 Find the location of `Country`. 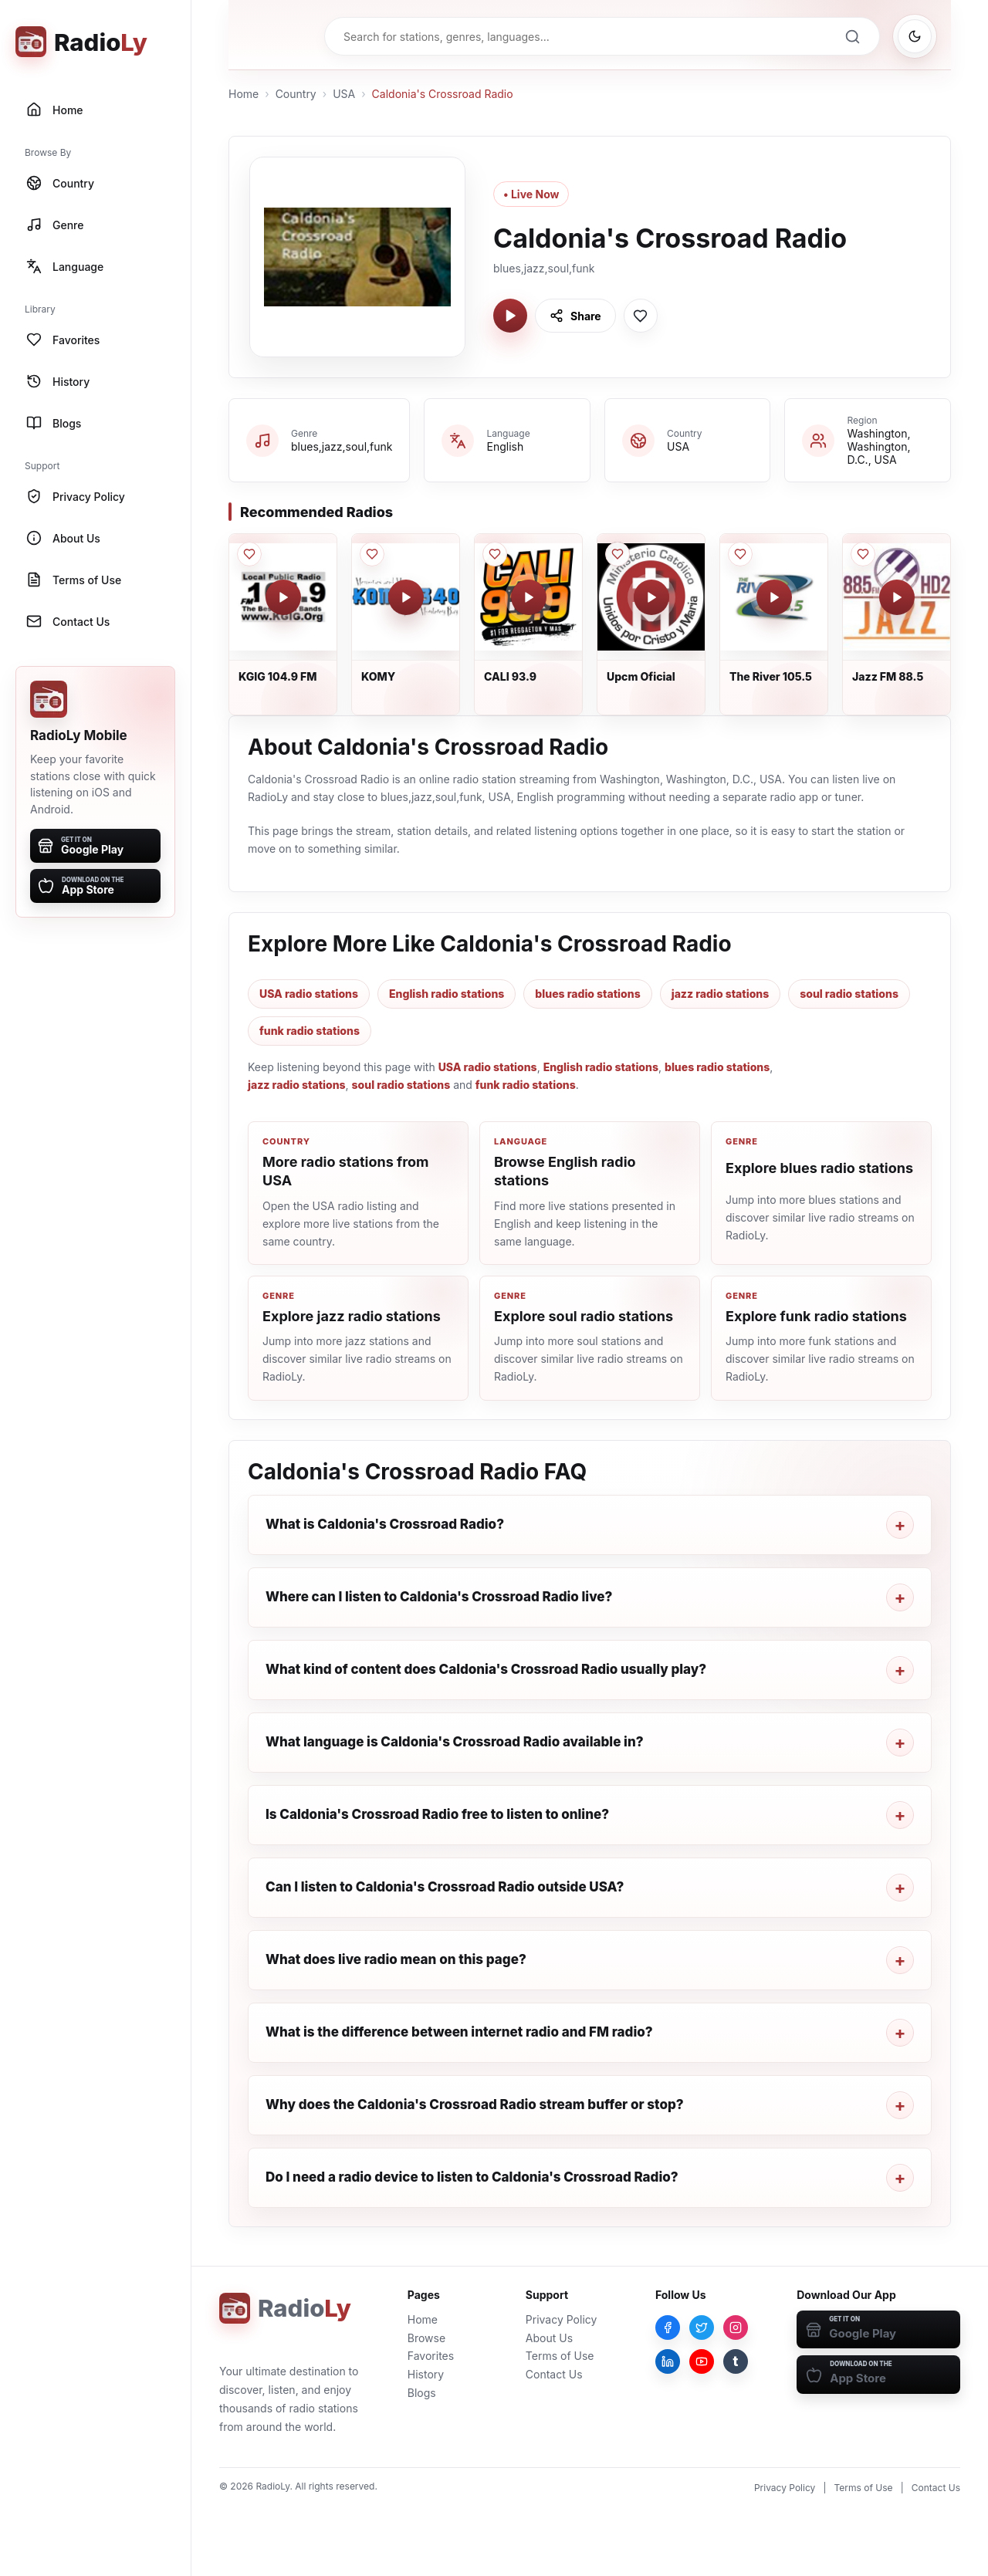

Country is located at coordinates (296, 93).